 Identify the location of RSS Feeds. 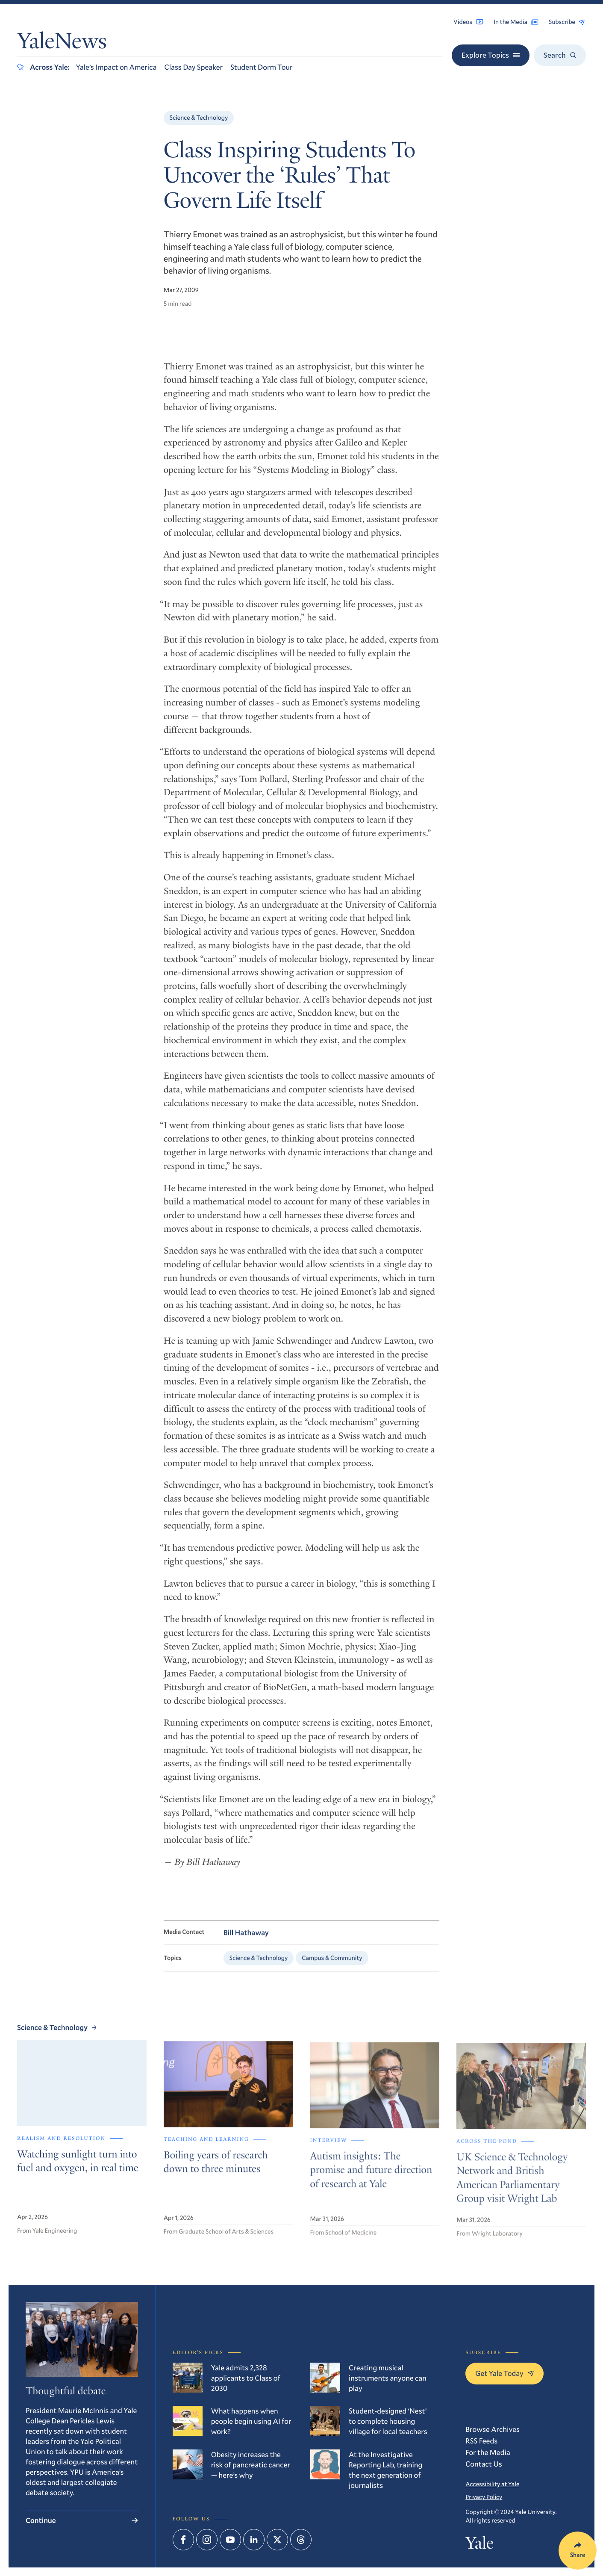
(481, 2441).